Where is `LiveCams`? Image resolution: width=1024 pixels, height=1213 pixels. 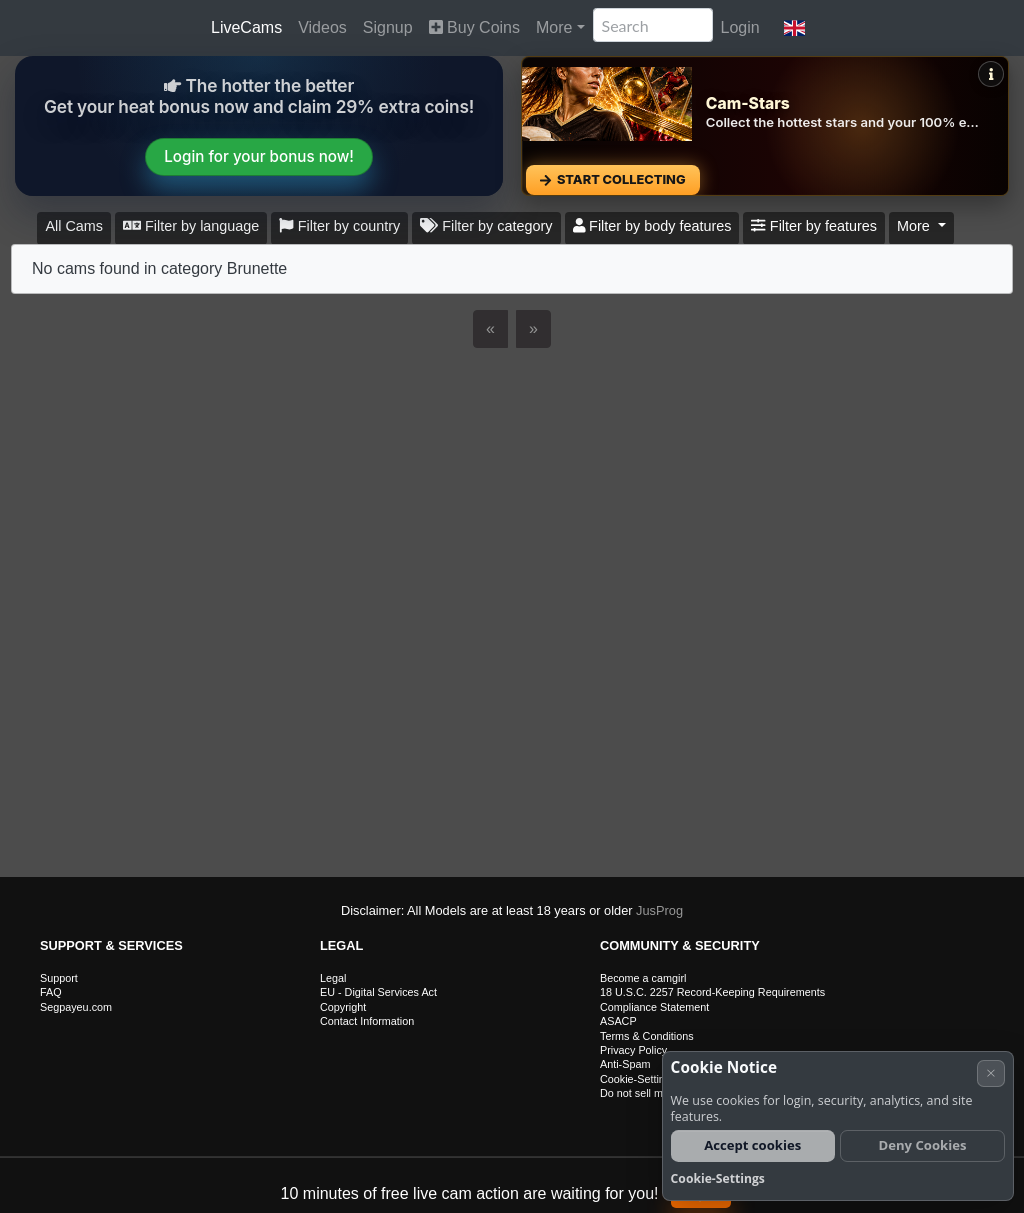 LiveCams is located at coordinates (246, 27).